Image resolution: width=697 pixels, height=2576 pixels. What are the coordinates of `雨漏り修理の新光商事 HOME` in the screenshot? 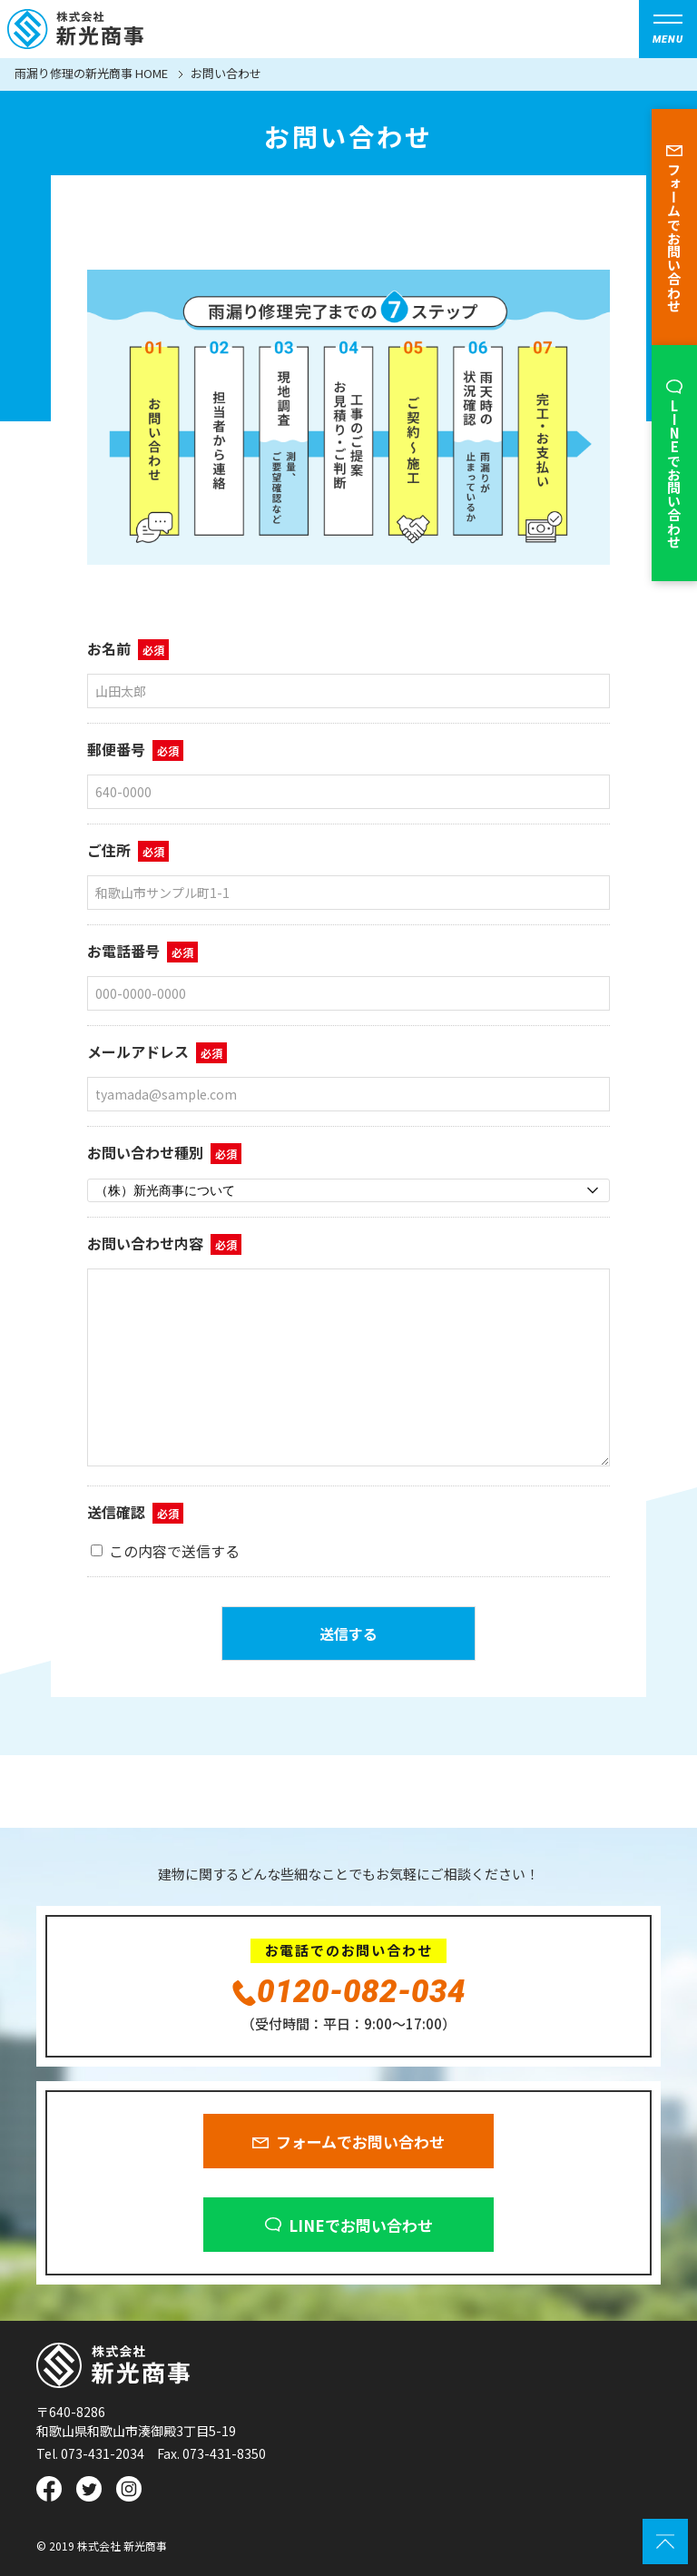 It's located at (91, 74).